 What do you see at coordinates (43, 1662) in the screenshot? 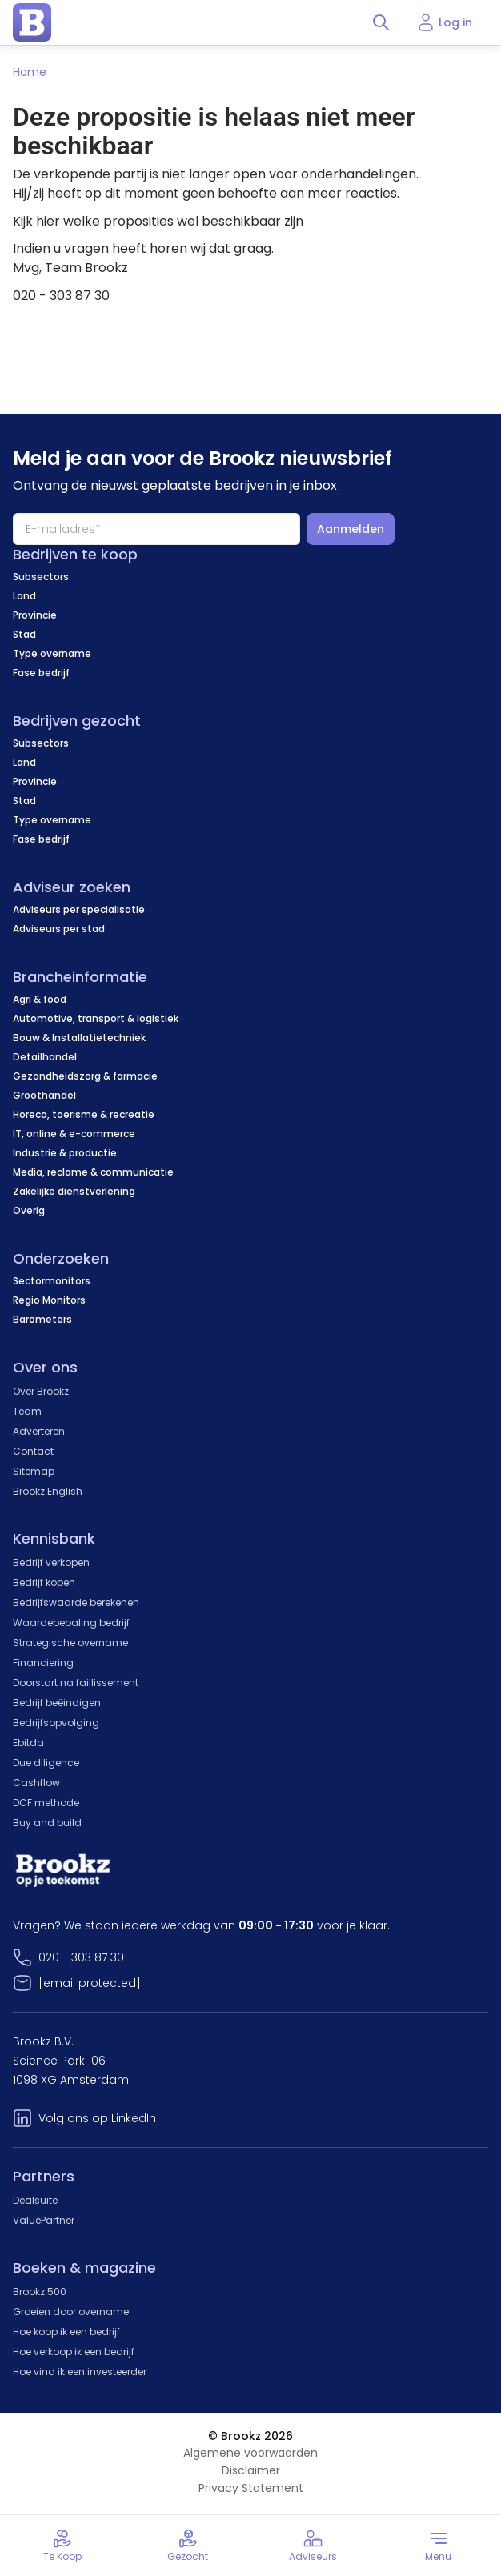
I see `Financiering` at bounding box center [43, 1662].